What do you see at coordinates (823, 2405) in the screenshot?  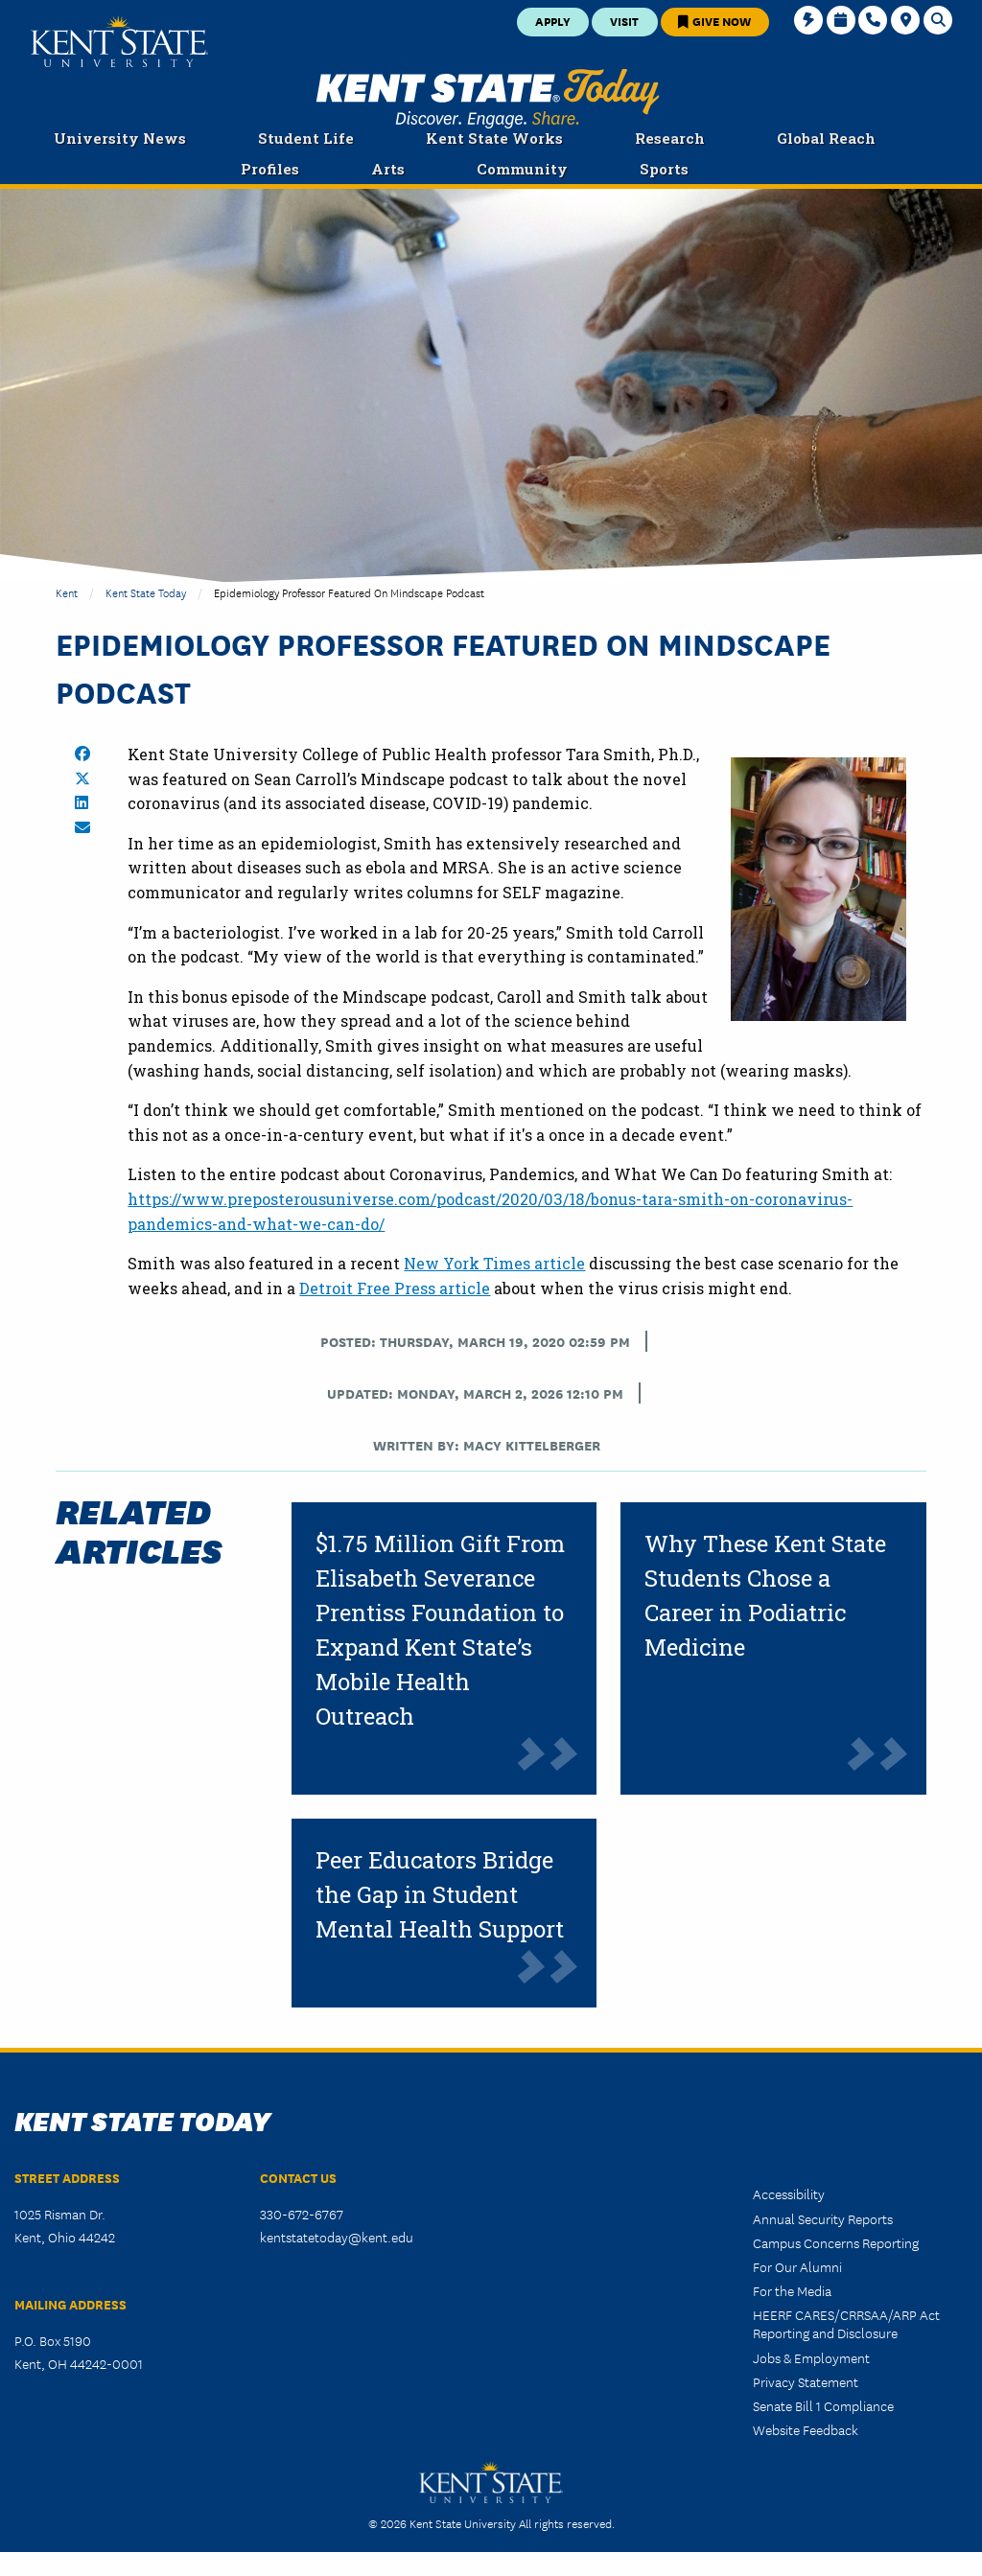 I see `Senate Bill 1 Compliance` at bounding box center [823, 2405].